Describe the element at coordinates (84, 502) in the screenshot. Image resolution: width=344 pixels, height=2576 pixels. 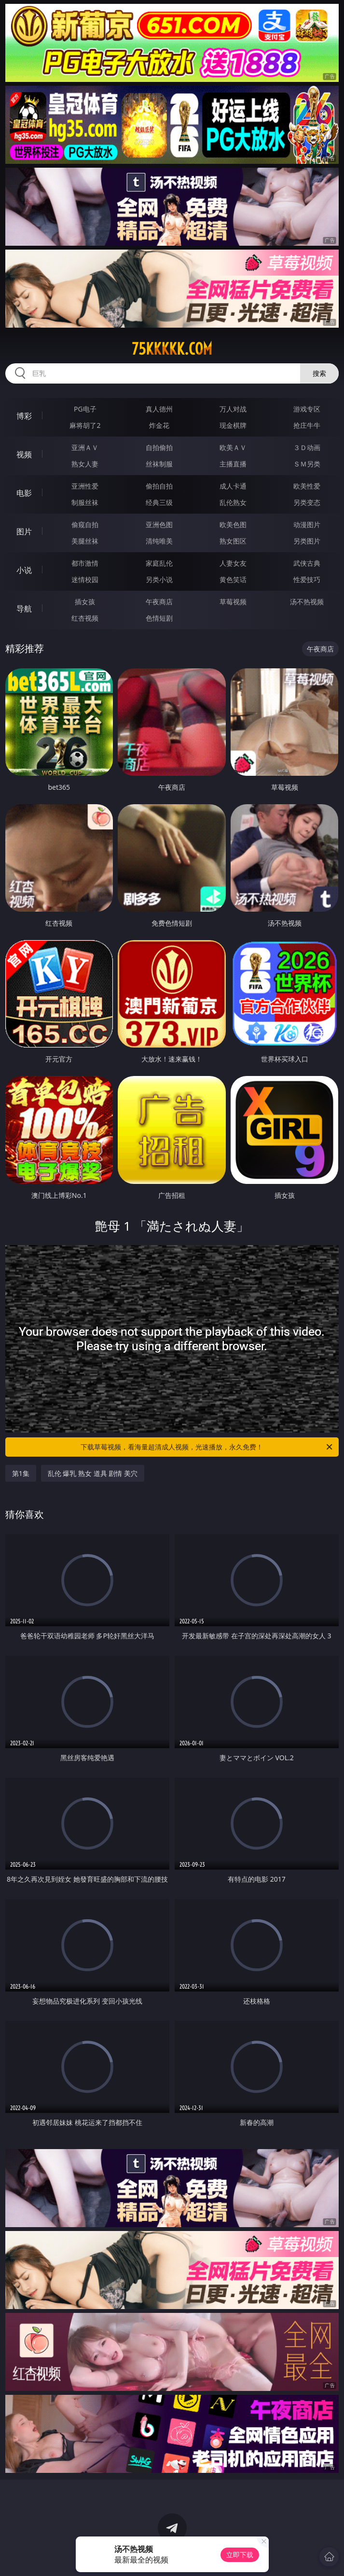
I see `制服丝袜` at that location.